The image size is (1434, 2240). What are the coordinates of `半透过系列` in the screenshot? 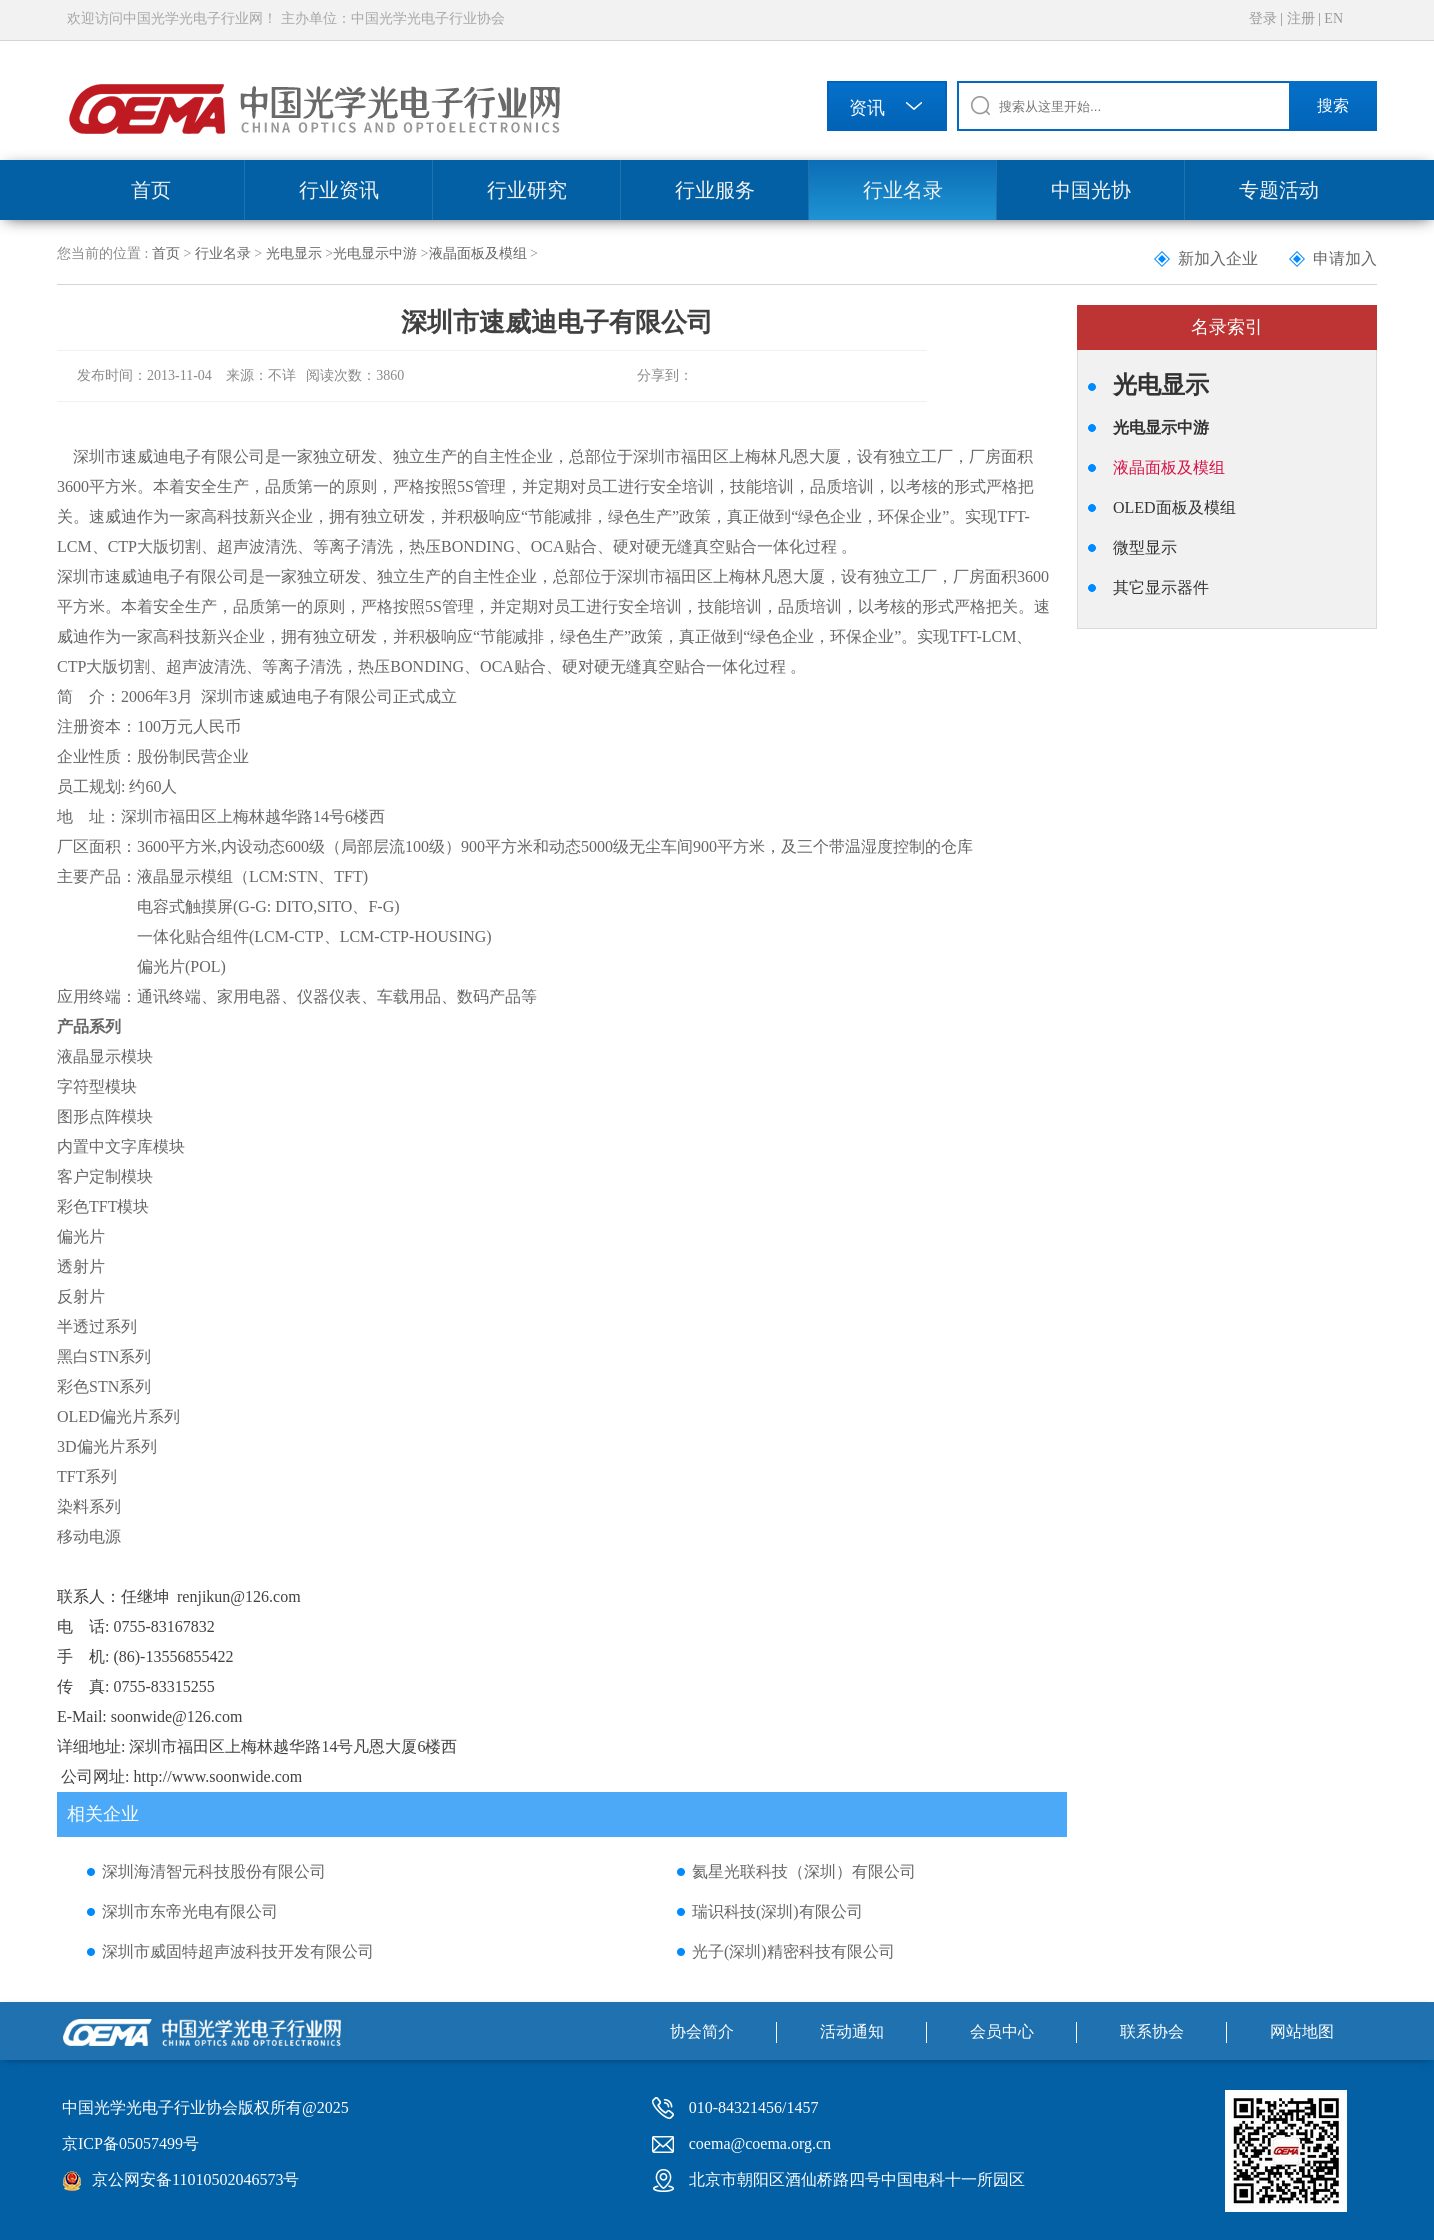 It's located at (97, 1326).